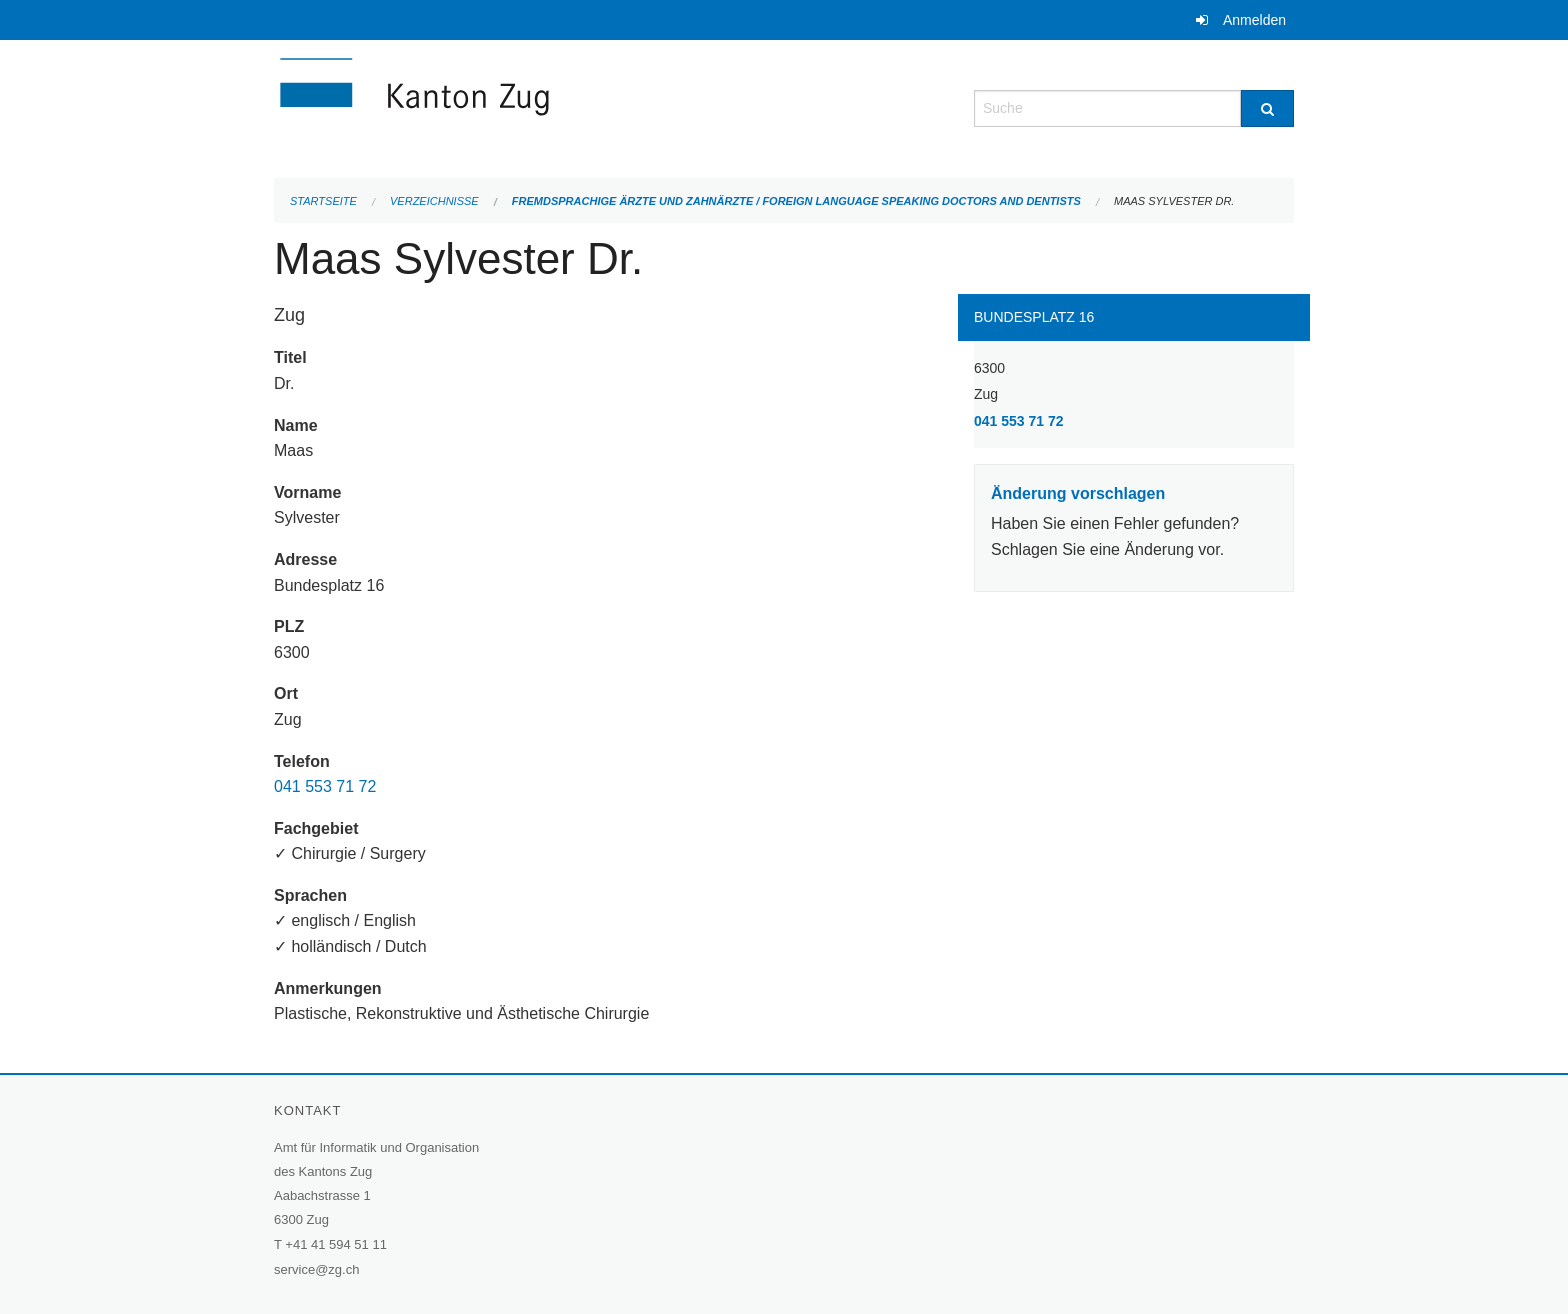 The height and width of the screenshot is (1314, 1568). Describe the element at coordinates (796, 201) in the screenshot. I see `Fremdsprachige Ärzte und Zahnärzte / Foreign language speaking doctors and dentists` at that location.